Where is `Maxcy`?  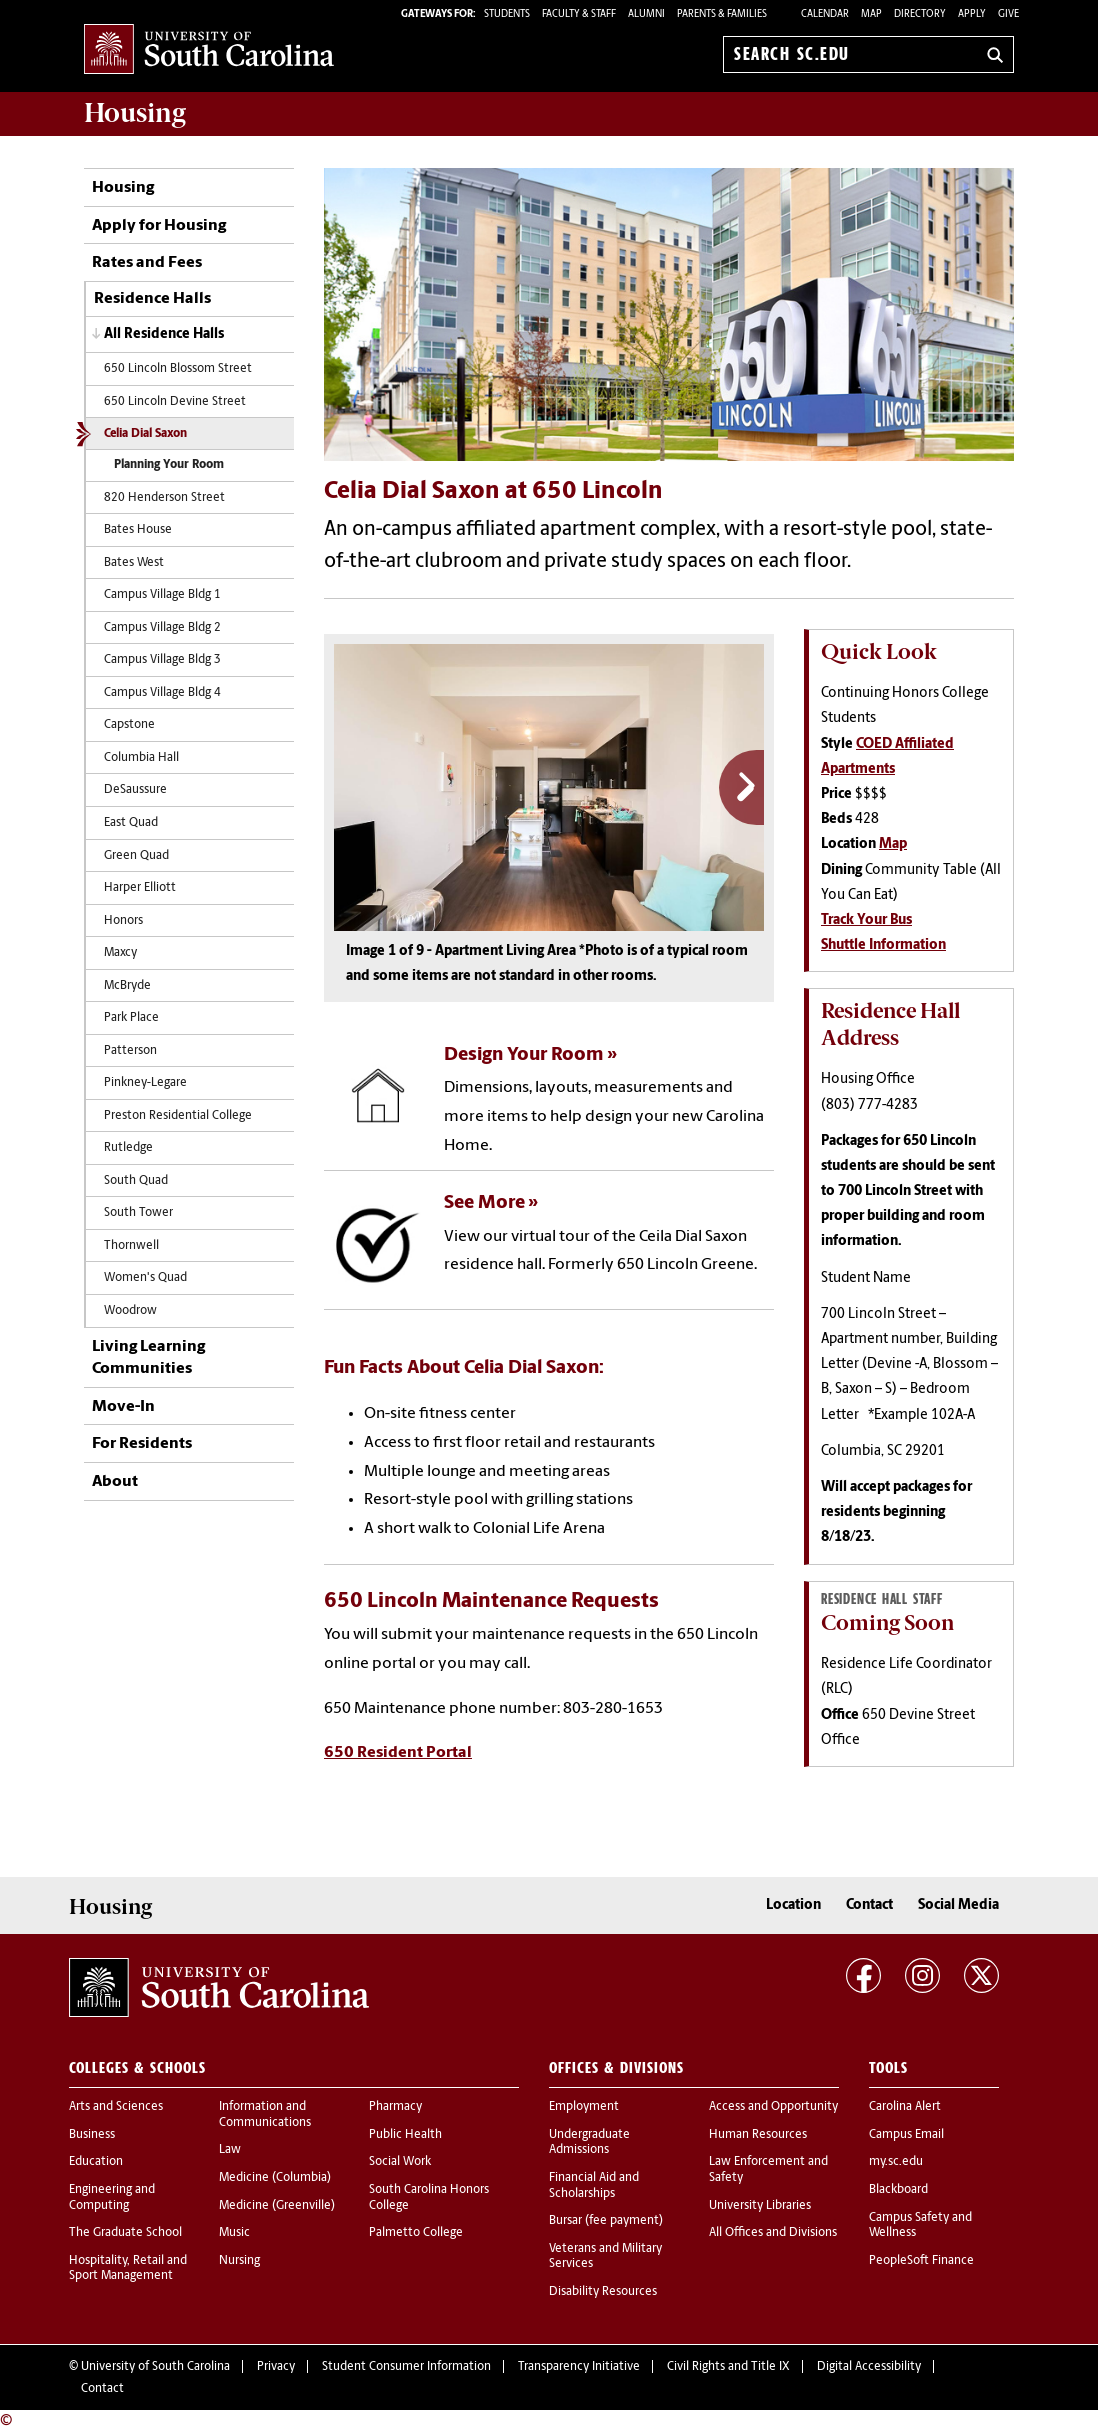
Maxcy is located at coordinates (120, 953).